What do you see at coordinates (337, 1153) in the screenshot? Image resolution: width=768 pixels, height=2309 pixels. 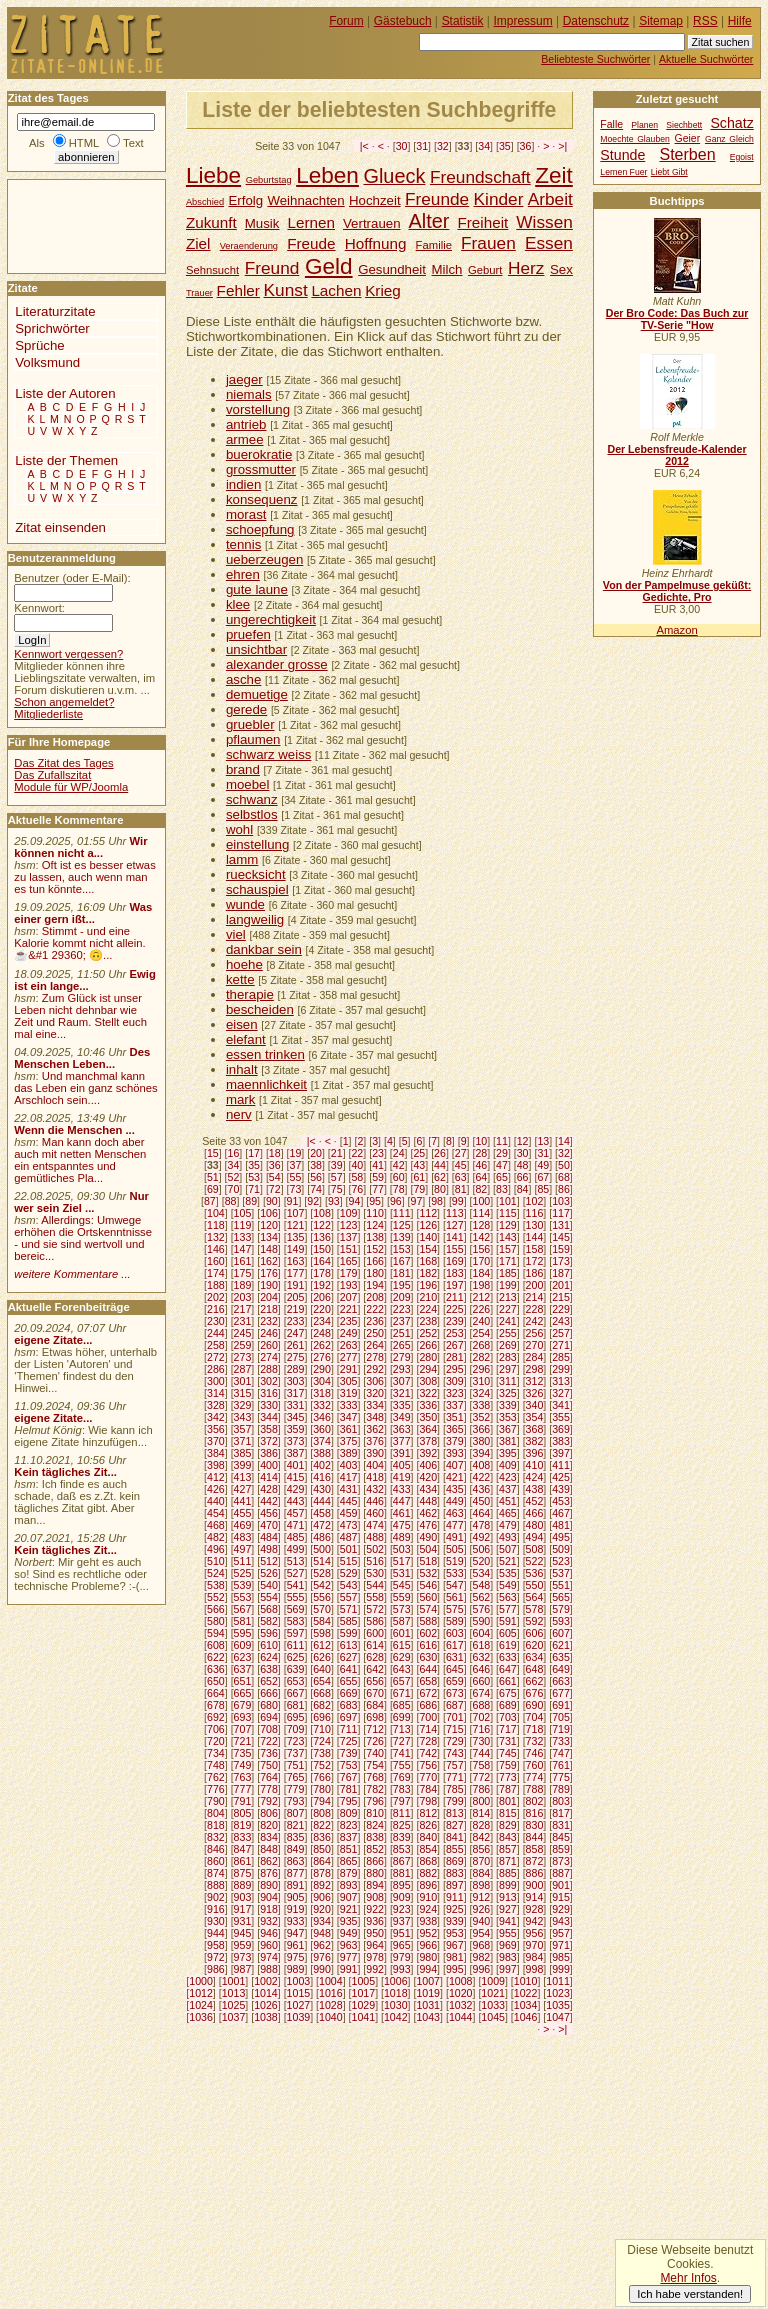 I see `21` at bounding box center [337, 1153].